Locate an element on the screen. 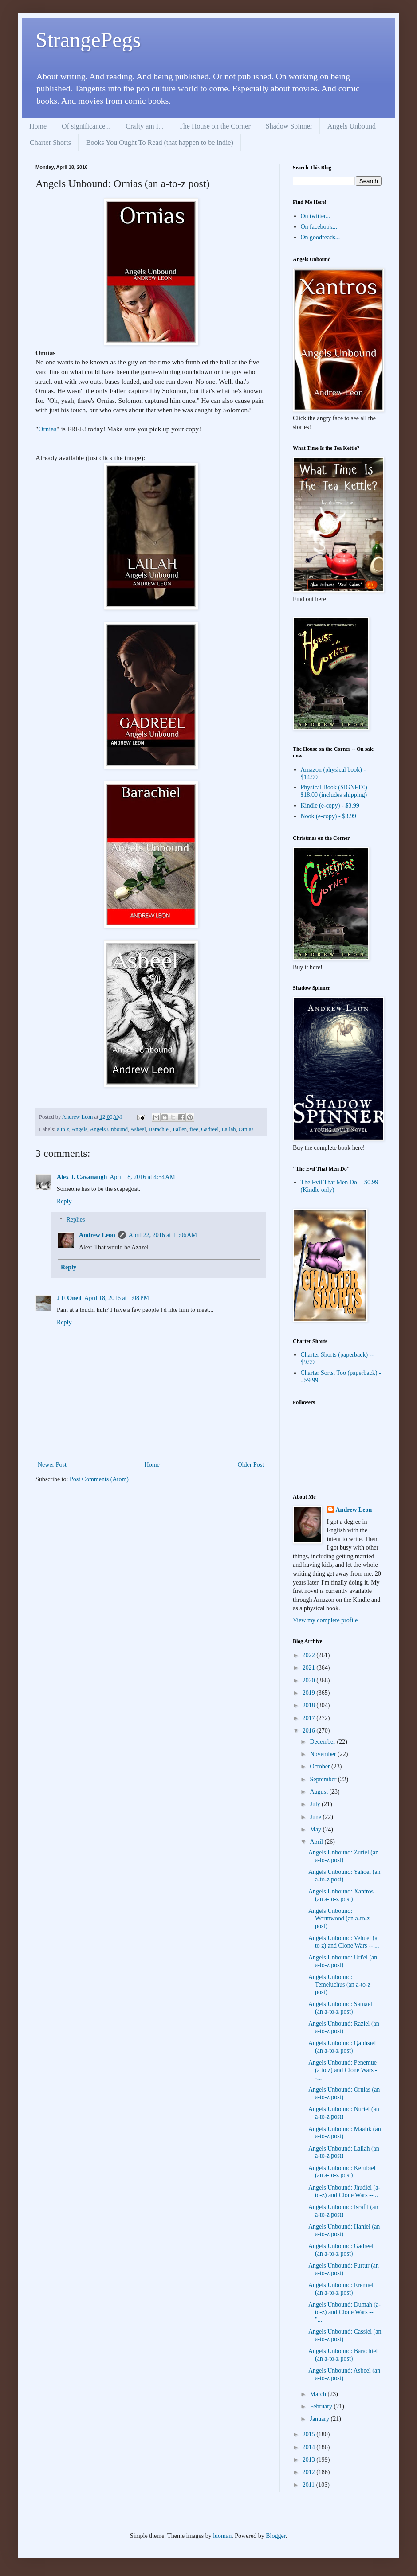 This screenshot has height=2576, width=417. Replies is located at coordinates (75, 1219).